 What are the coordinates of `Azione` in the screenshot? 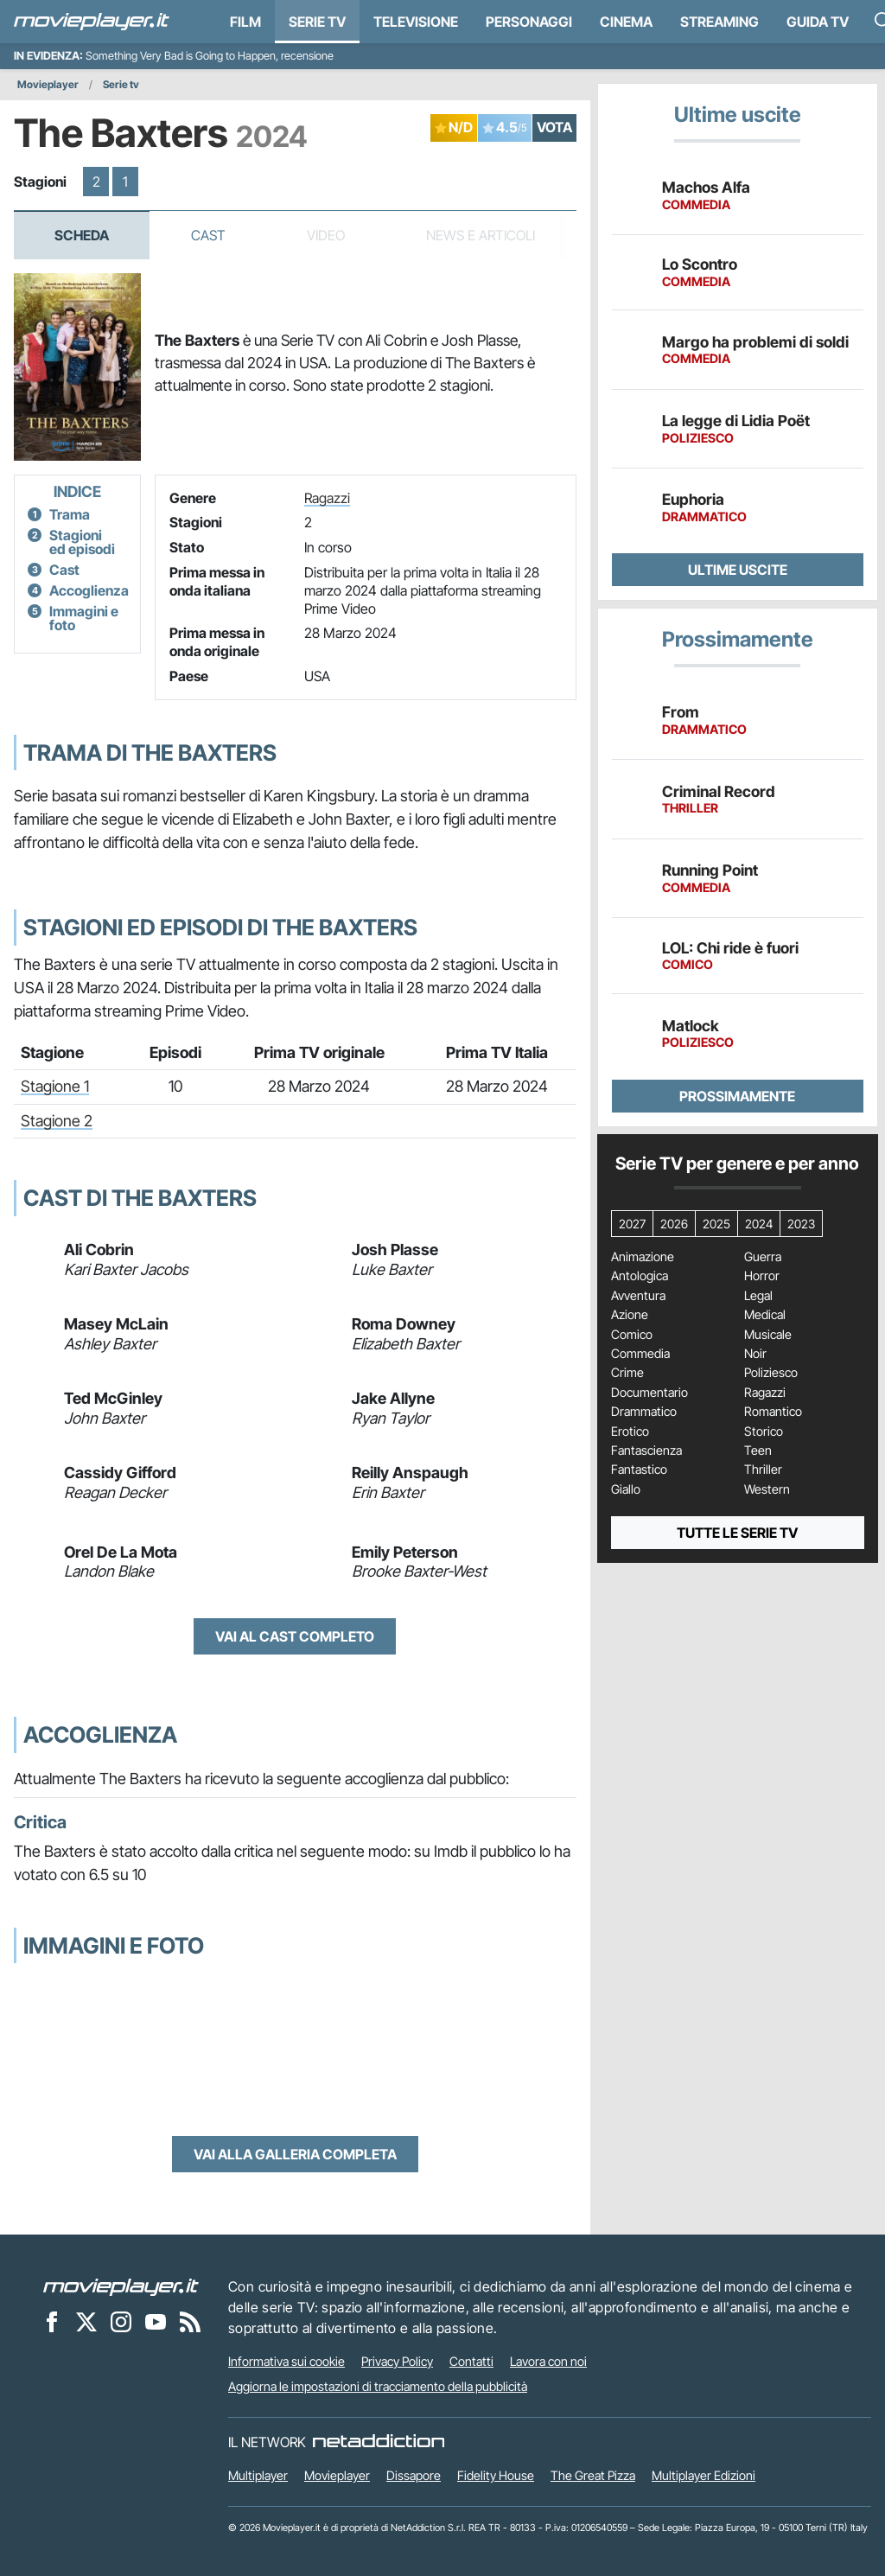 It's located at (629, 1315).